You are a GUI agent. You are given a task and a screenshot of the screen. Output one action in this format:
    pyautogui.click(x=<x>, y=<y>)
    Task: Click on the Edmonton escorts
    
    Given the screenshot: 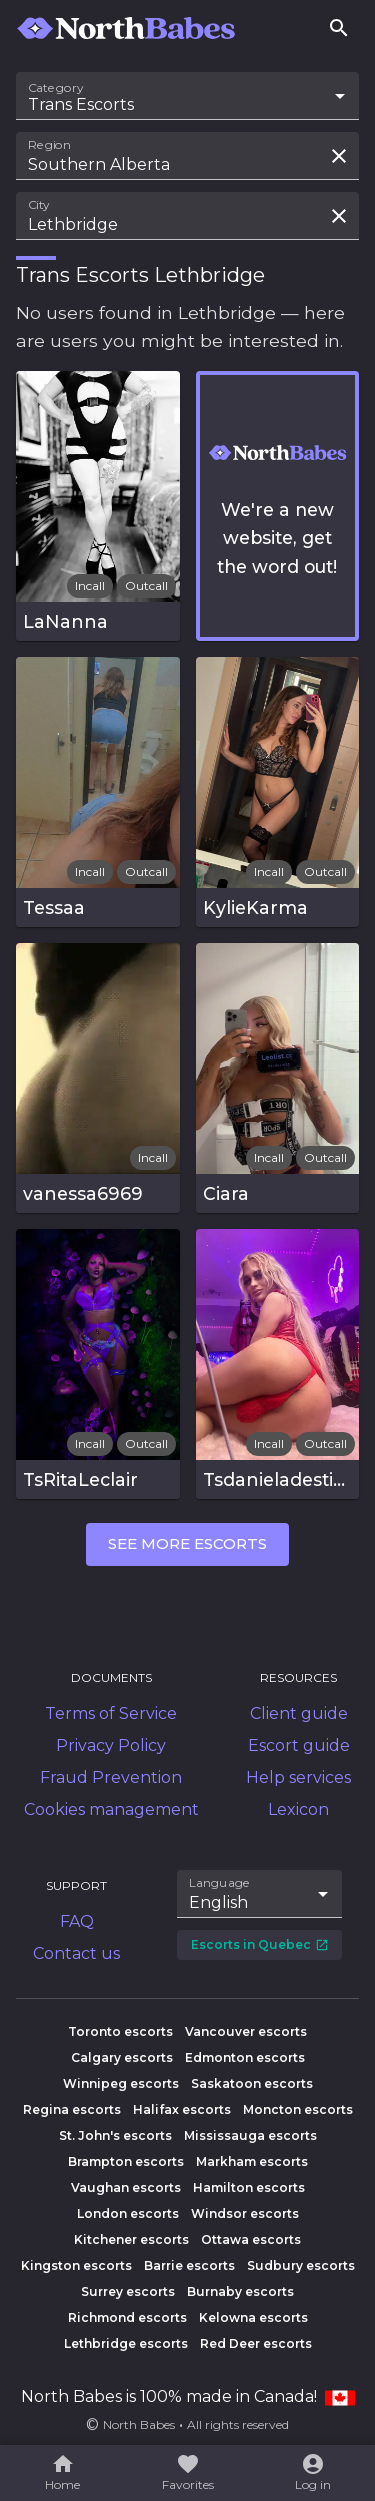 What is the action you would take?
    pyautogui.click(x=245, y=2057)
    